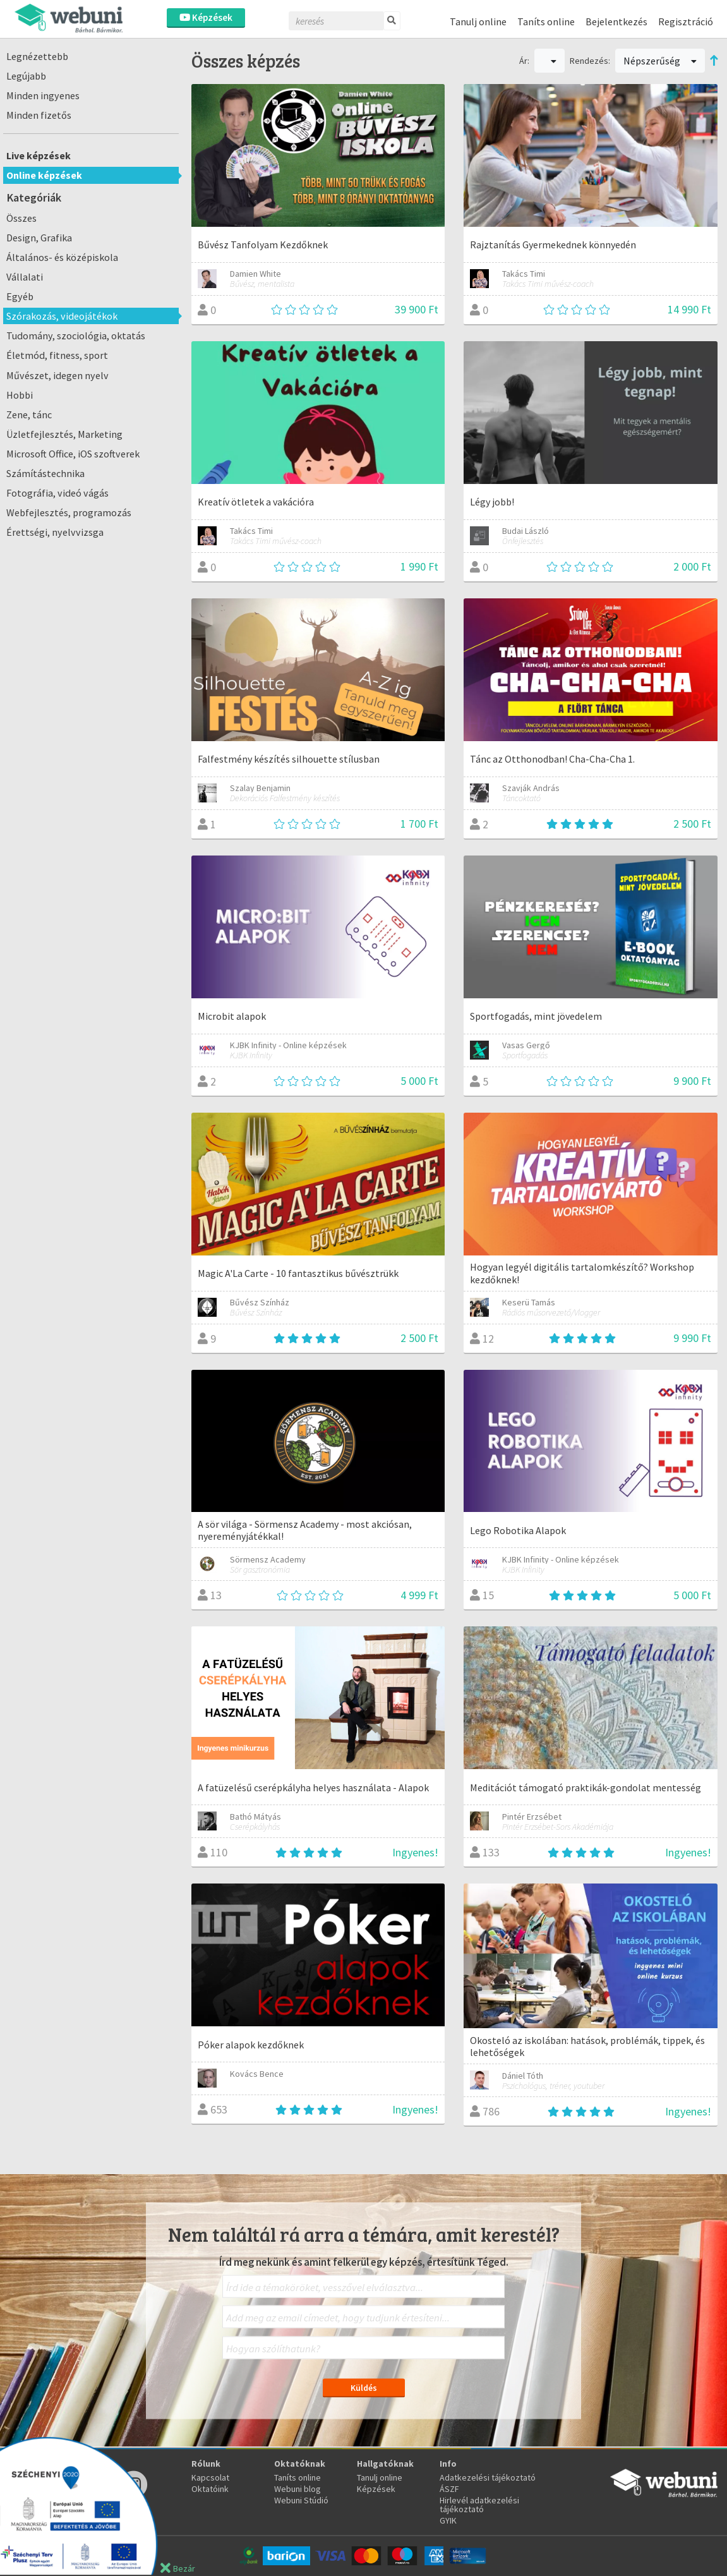  Describe the element at coordinates (57, 375) in the screenshot. I see `Művészet, idegen nyelv` at that location.